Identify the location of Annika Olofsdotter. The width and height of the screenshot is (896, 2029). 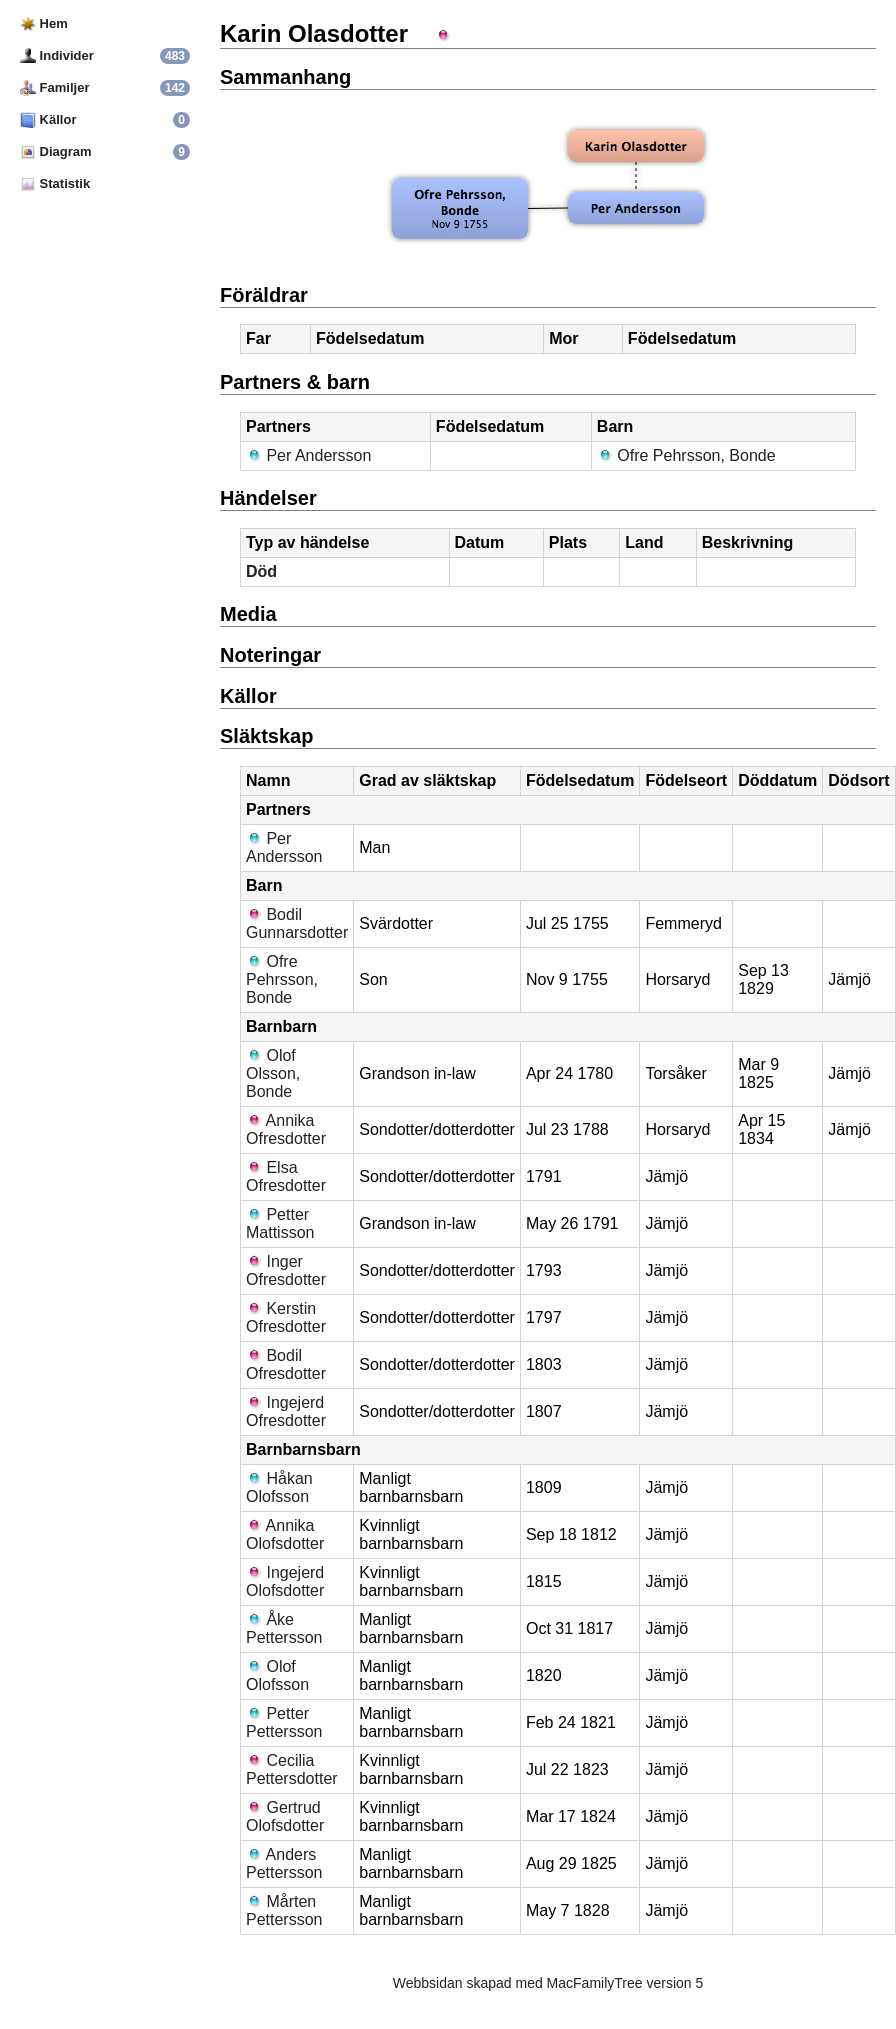
(285, 1534).